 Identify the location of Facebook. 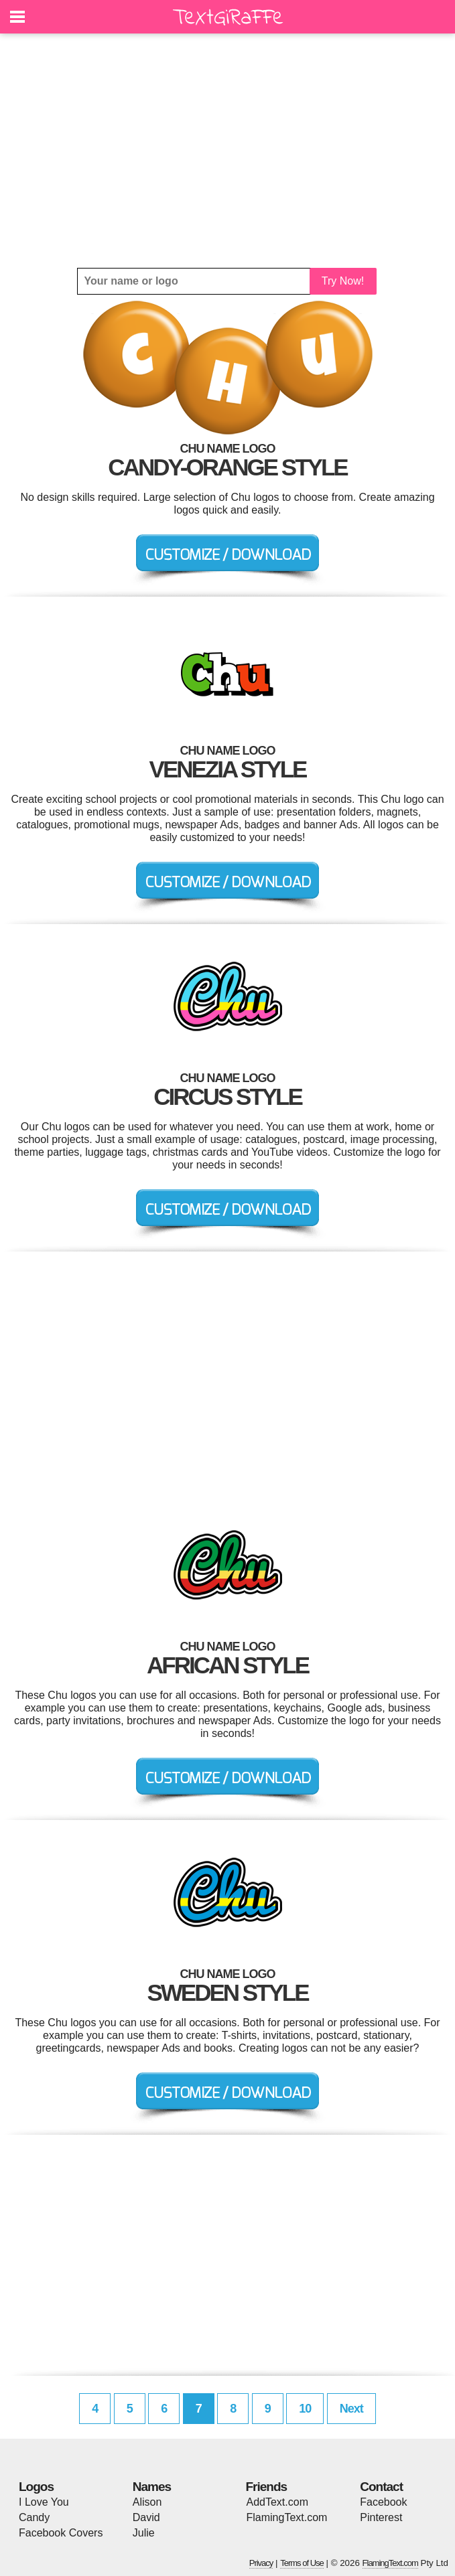
(383, 2502).